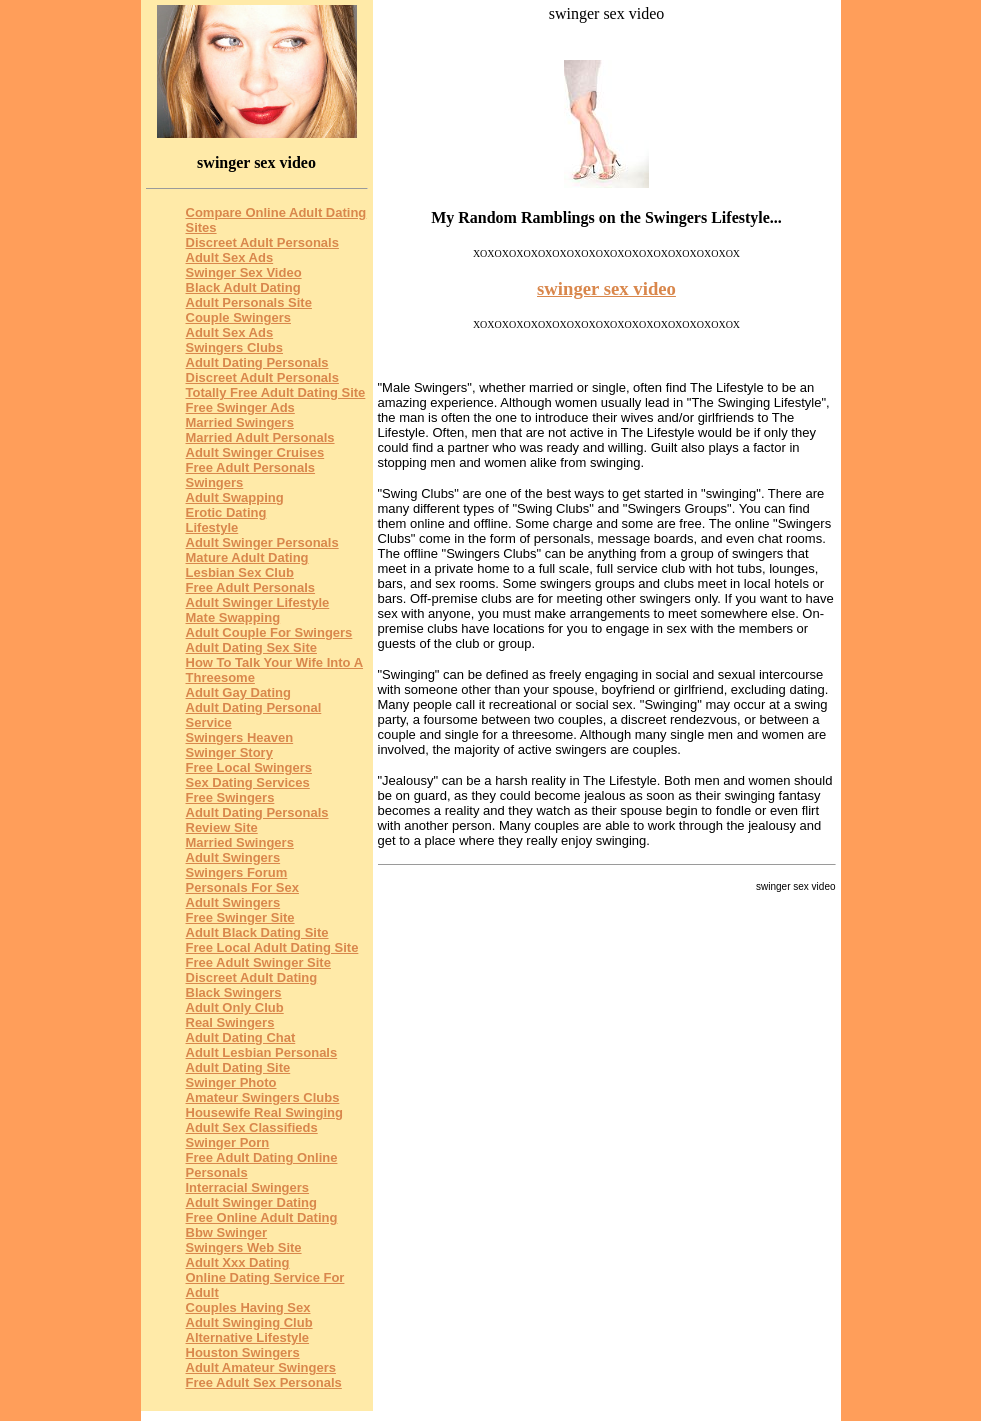  Describe the element at coordinates (247, 557) in the screenshot. I see `Mature Adult Dating` at that location.